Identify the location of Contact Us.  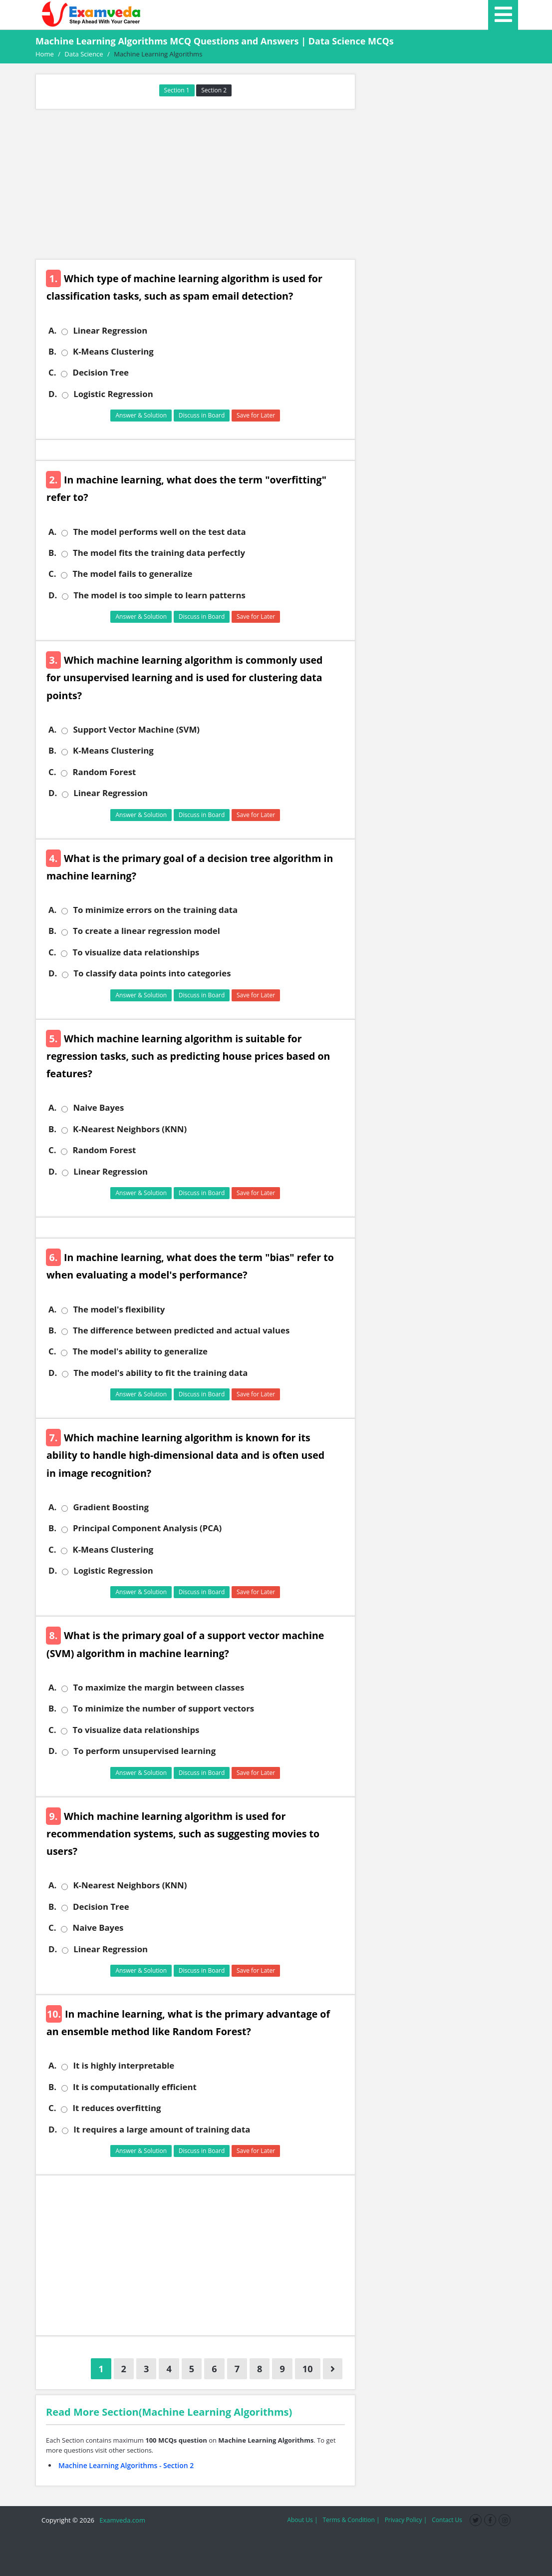
(447, 2520).